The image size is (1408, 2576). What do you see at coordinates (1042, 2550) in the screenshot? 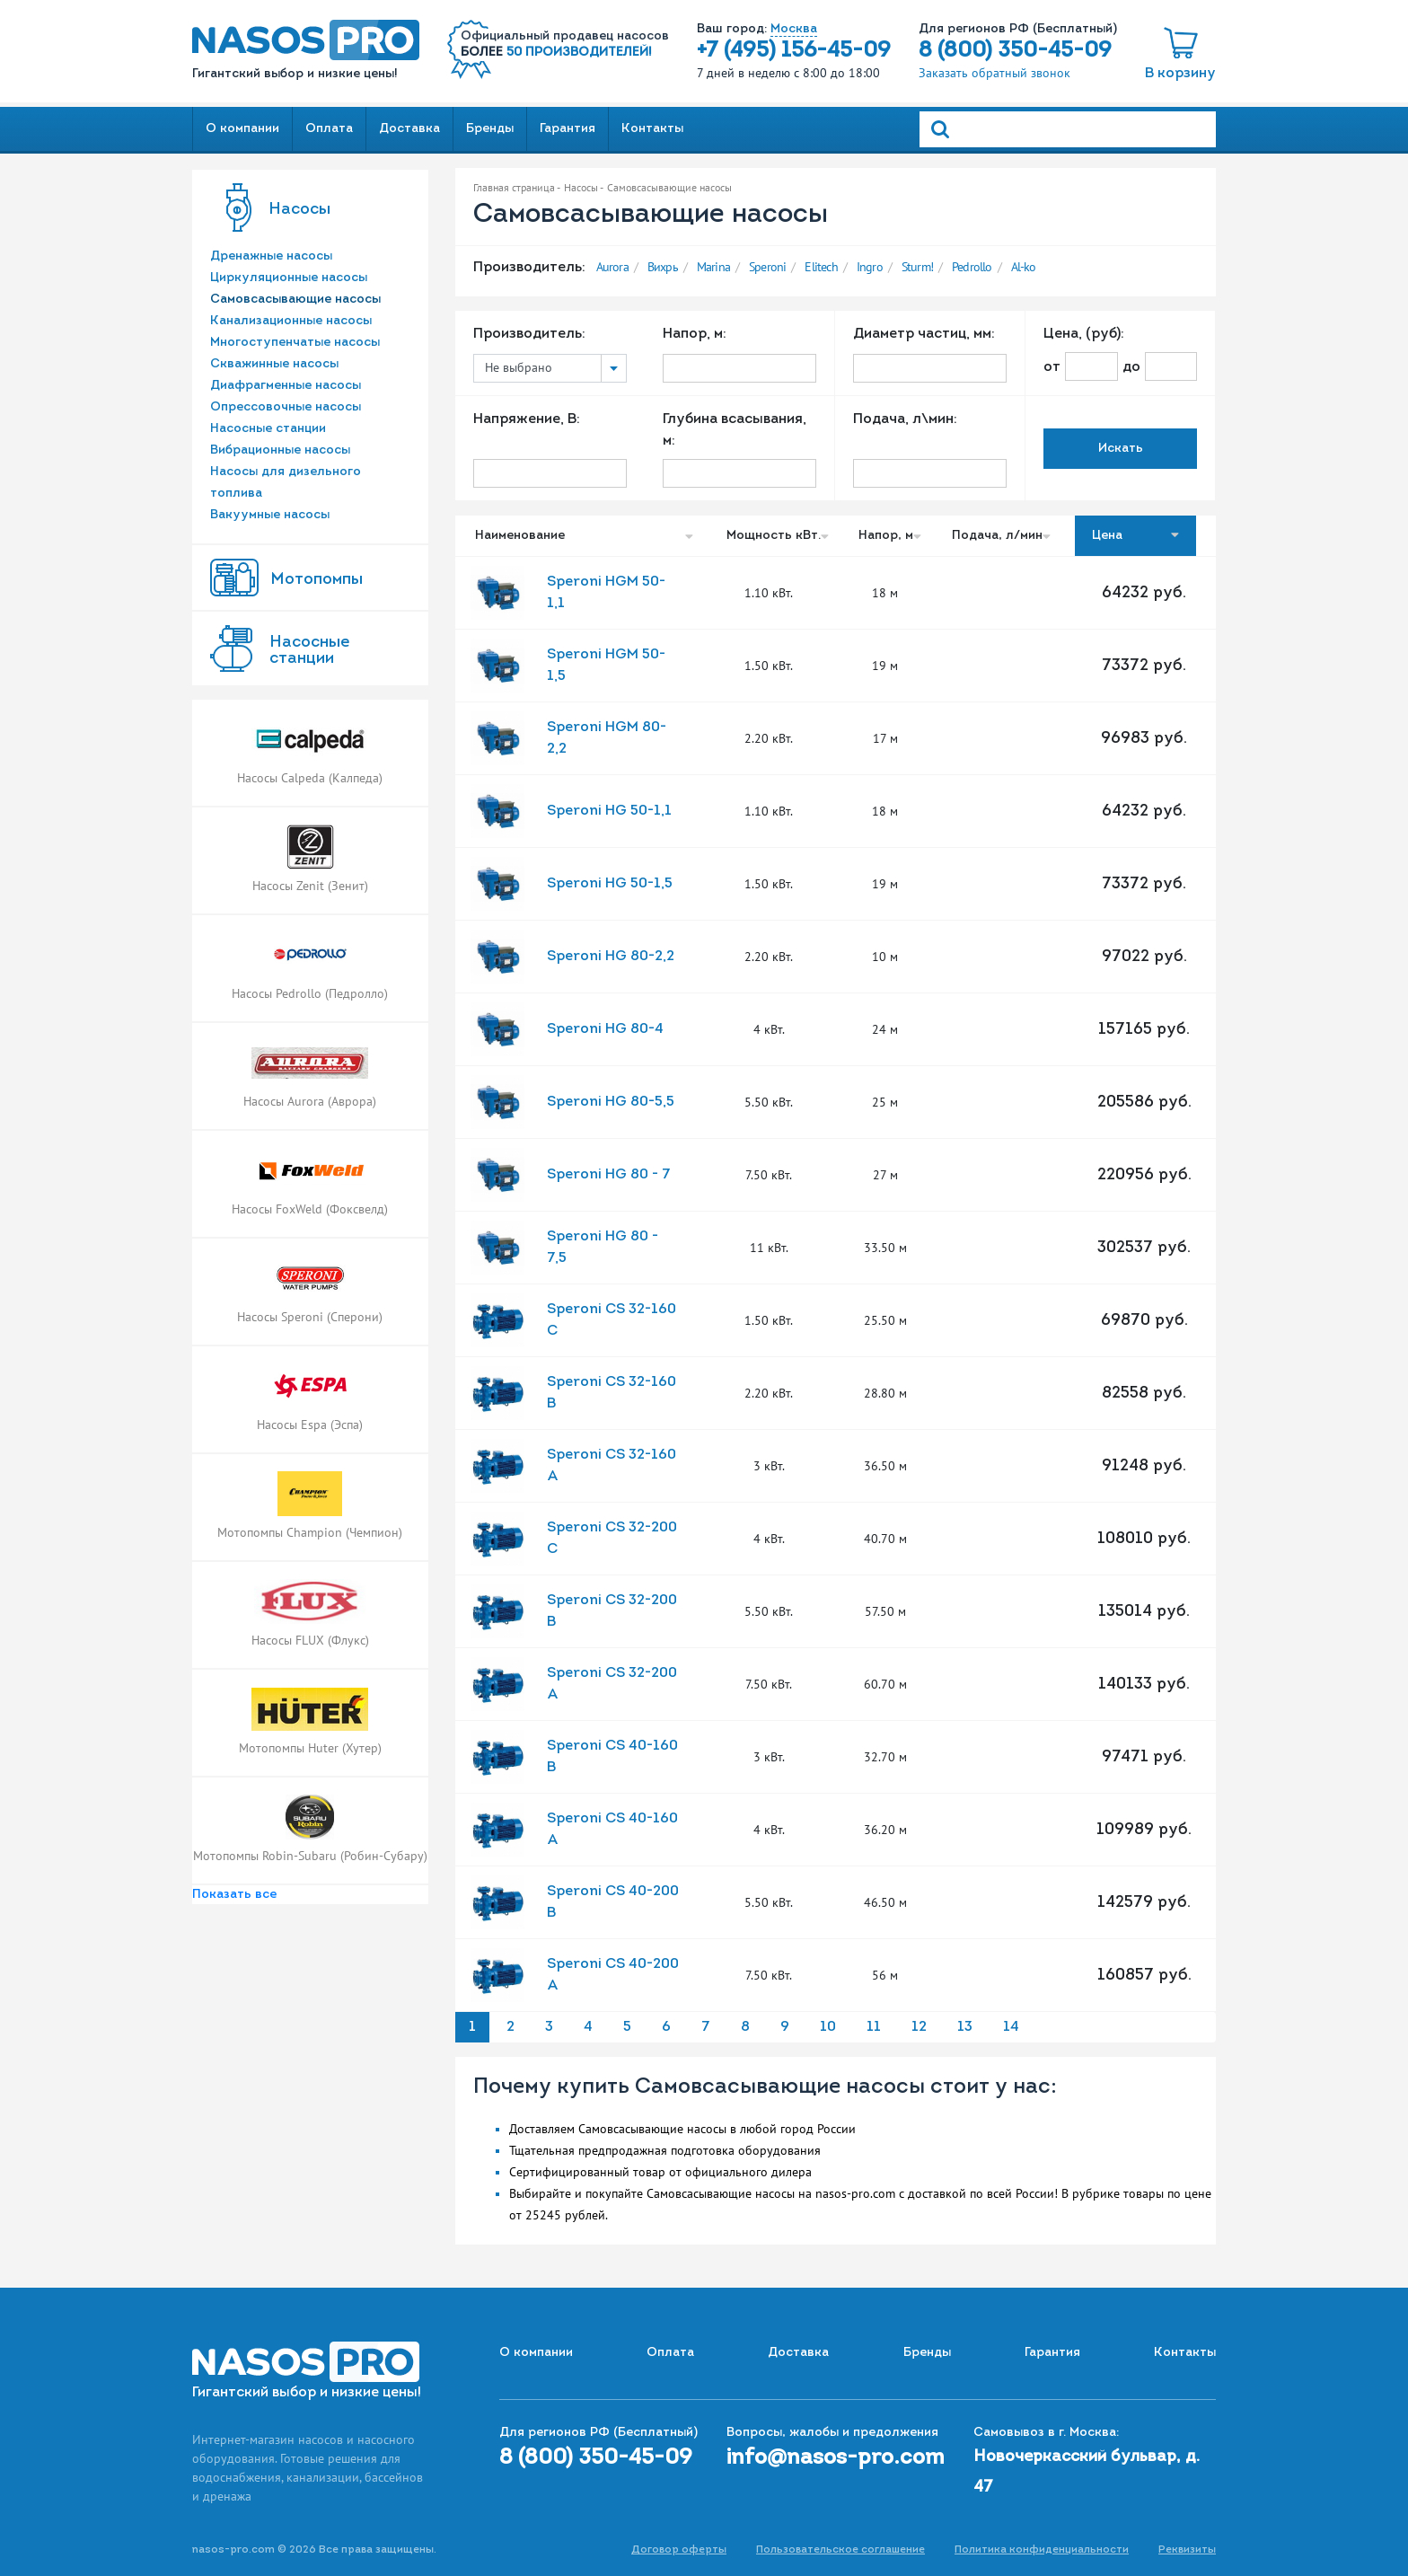
I see `Политика конфиденциальности` at bounding box center [1042, 2550].